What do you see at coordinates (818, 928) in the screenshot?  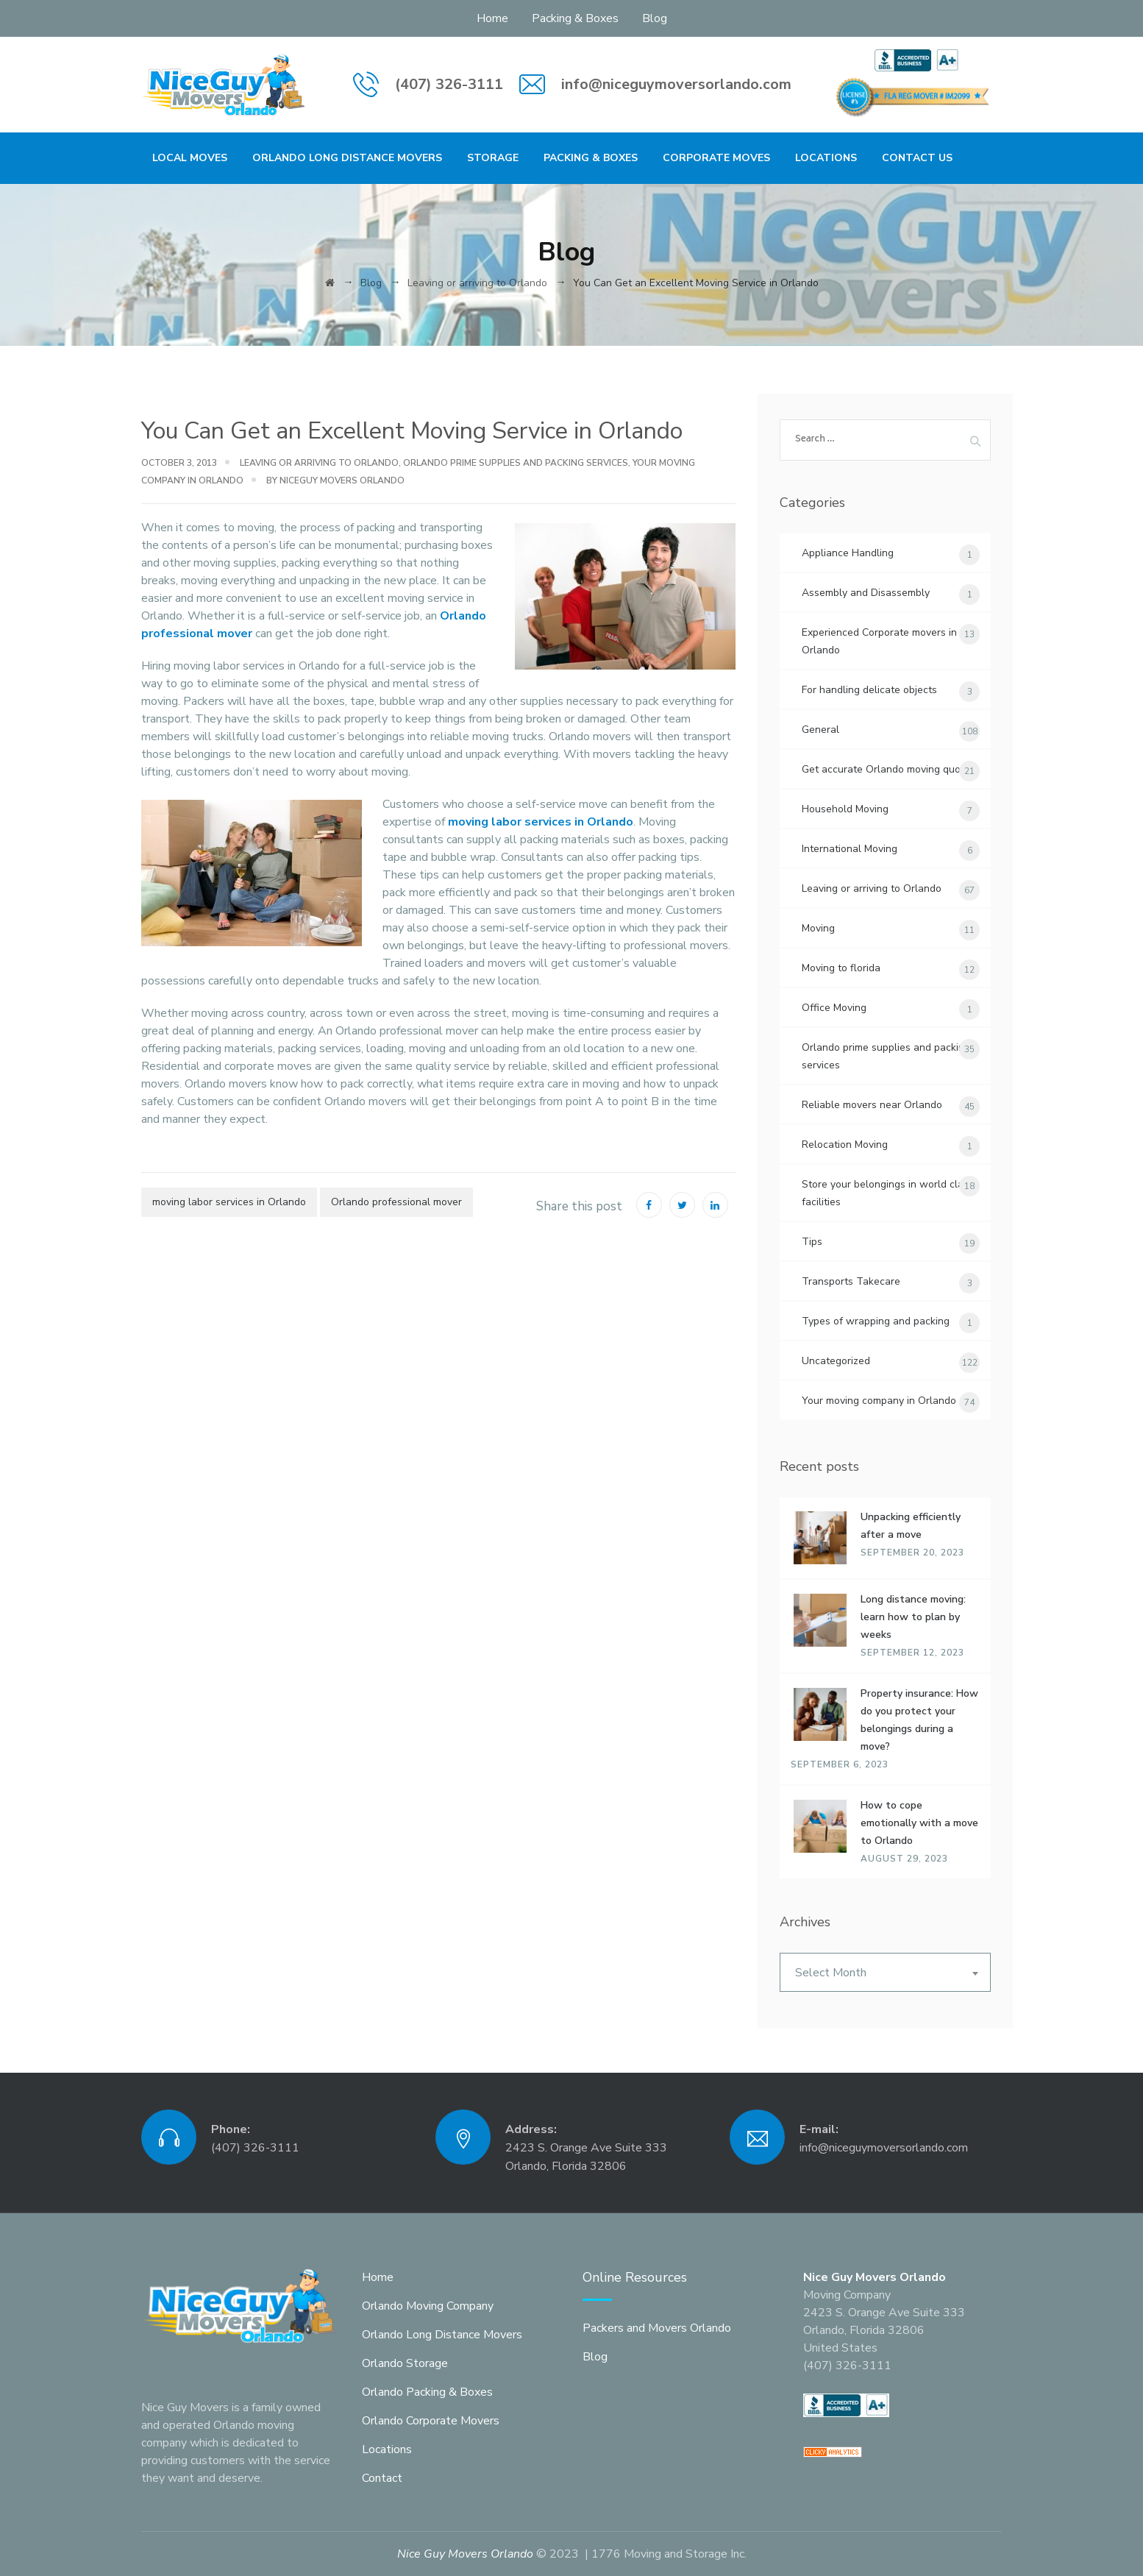 I see `Moving` at bounding box center [818, 928].